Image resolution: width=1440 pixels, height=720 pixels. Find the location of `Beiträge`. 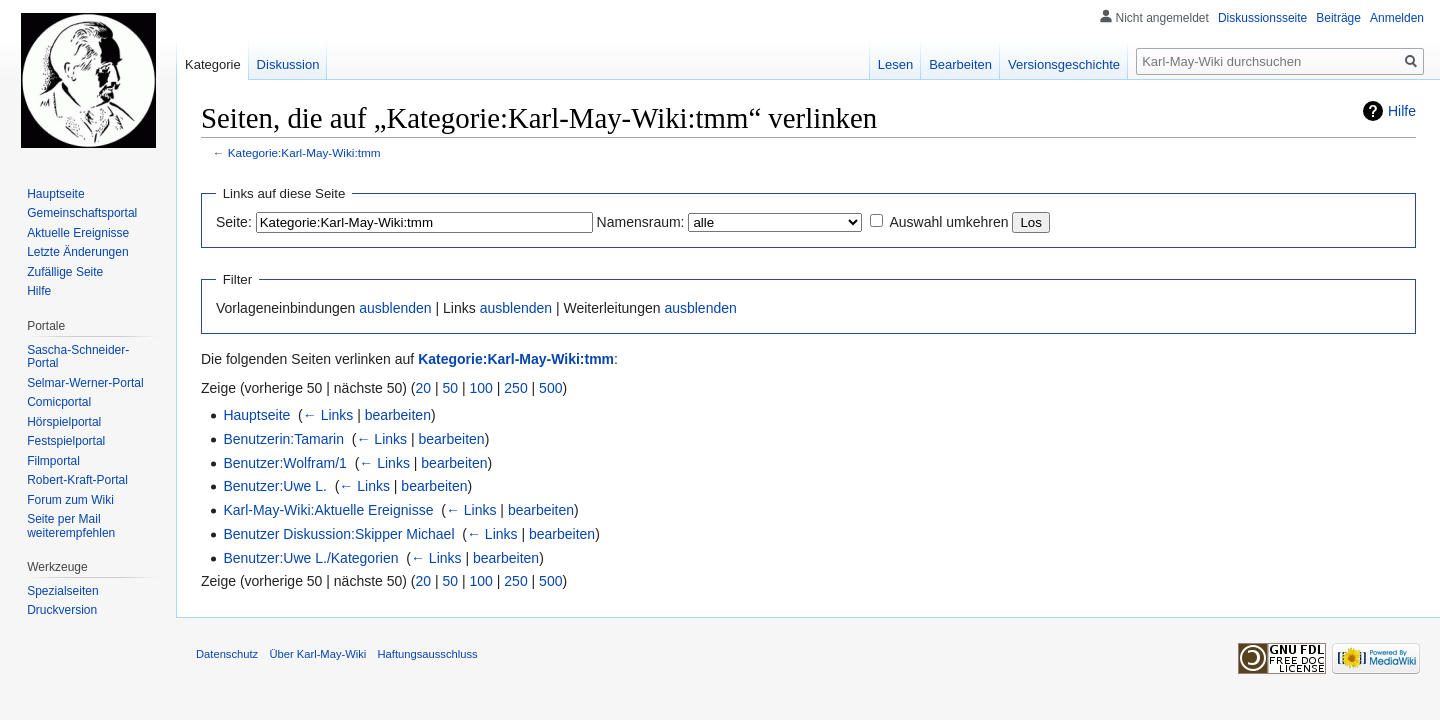

Beiträge is located at coordinates (1338, 18).